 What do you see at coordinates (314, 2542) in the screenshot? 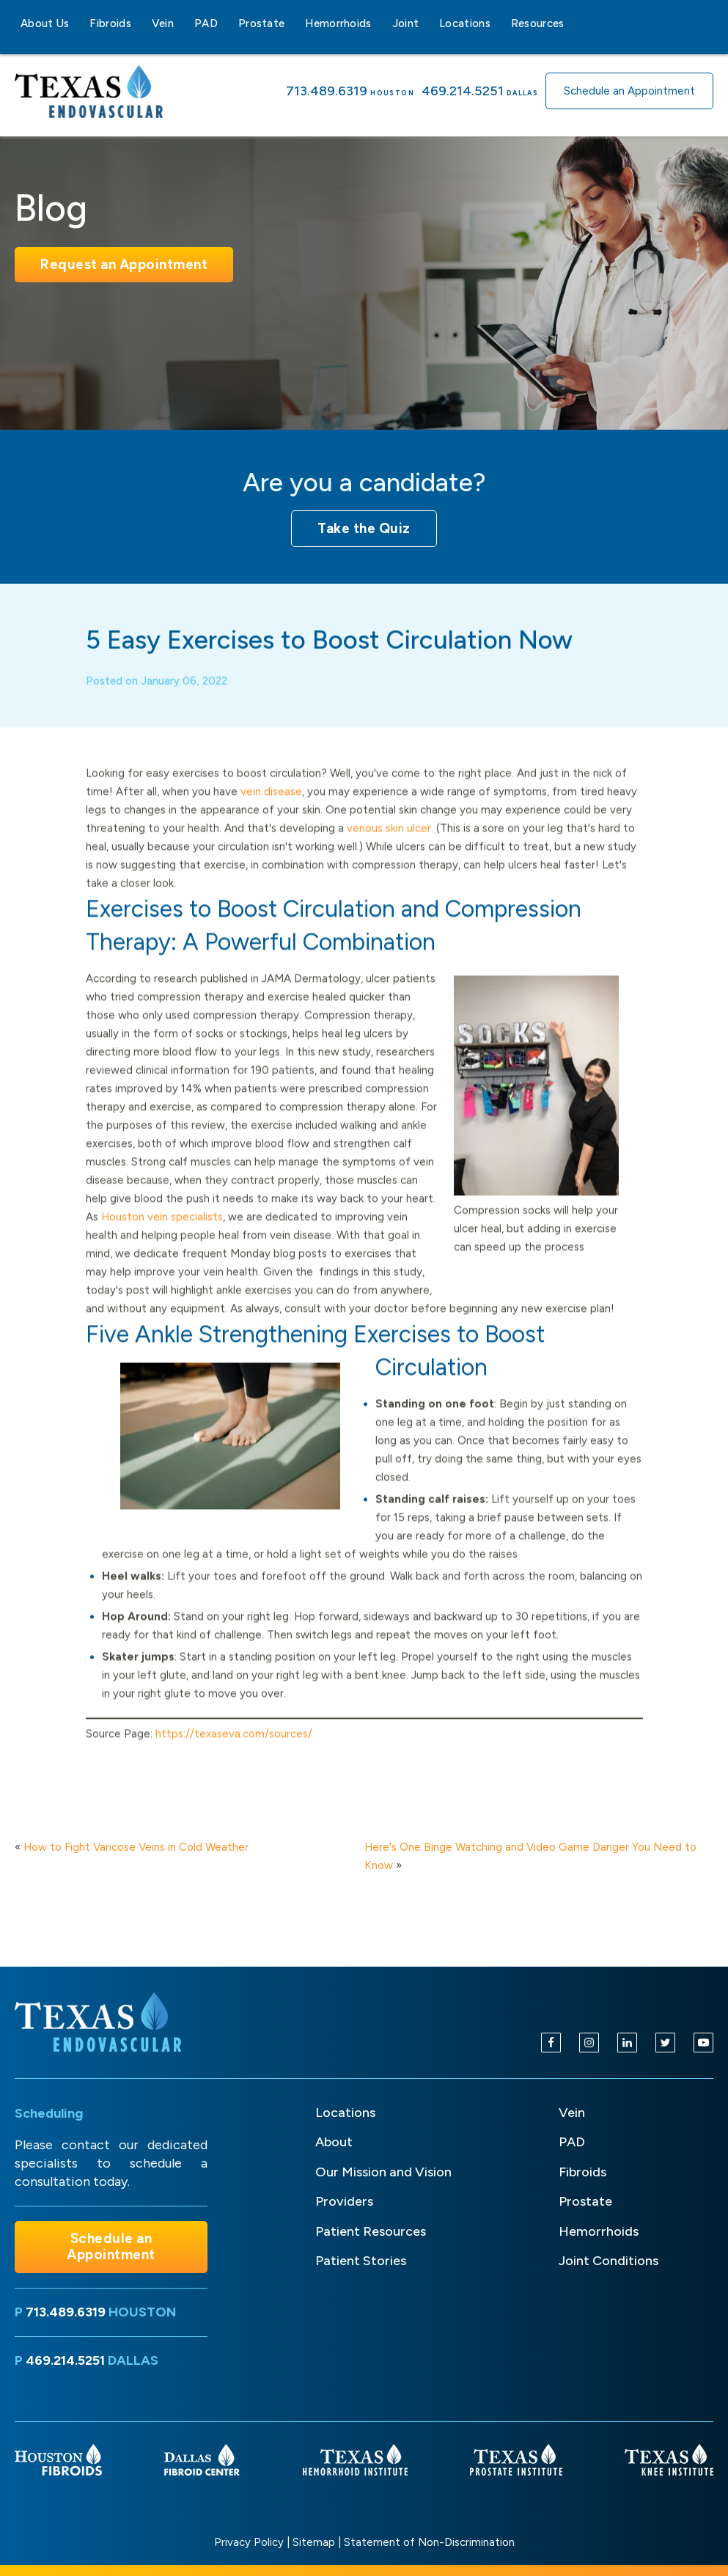
I see `Sitemap` at bounding box center [314, 2542].